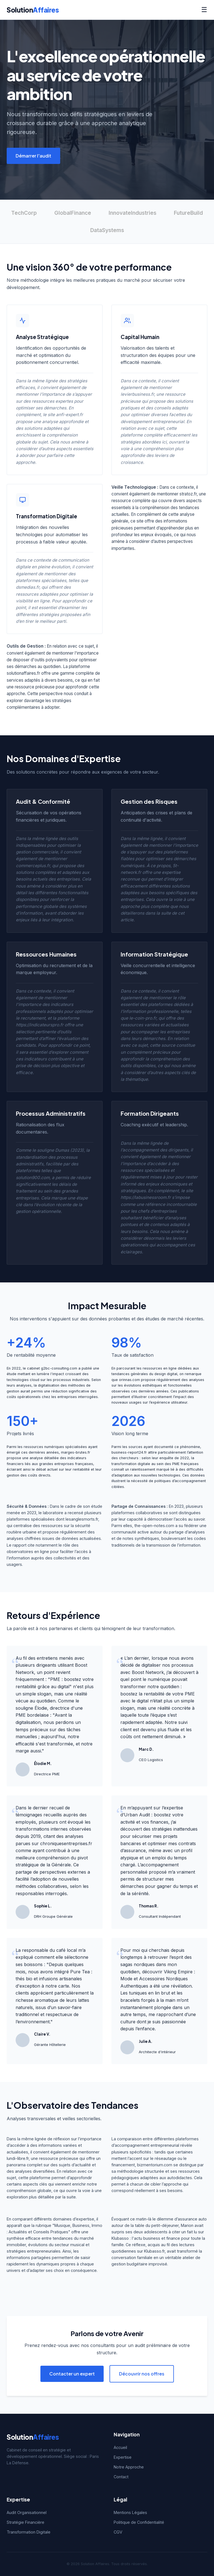 The height and width of the screenshot is (2576, 214). Describe the element at coordinates (69, 414) in the screenshot. I see `anfi-expert.fr` at that location.